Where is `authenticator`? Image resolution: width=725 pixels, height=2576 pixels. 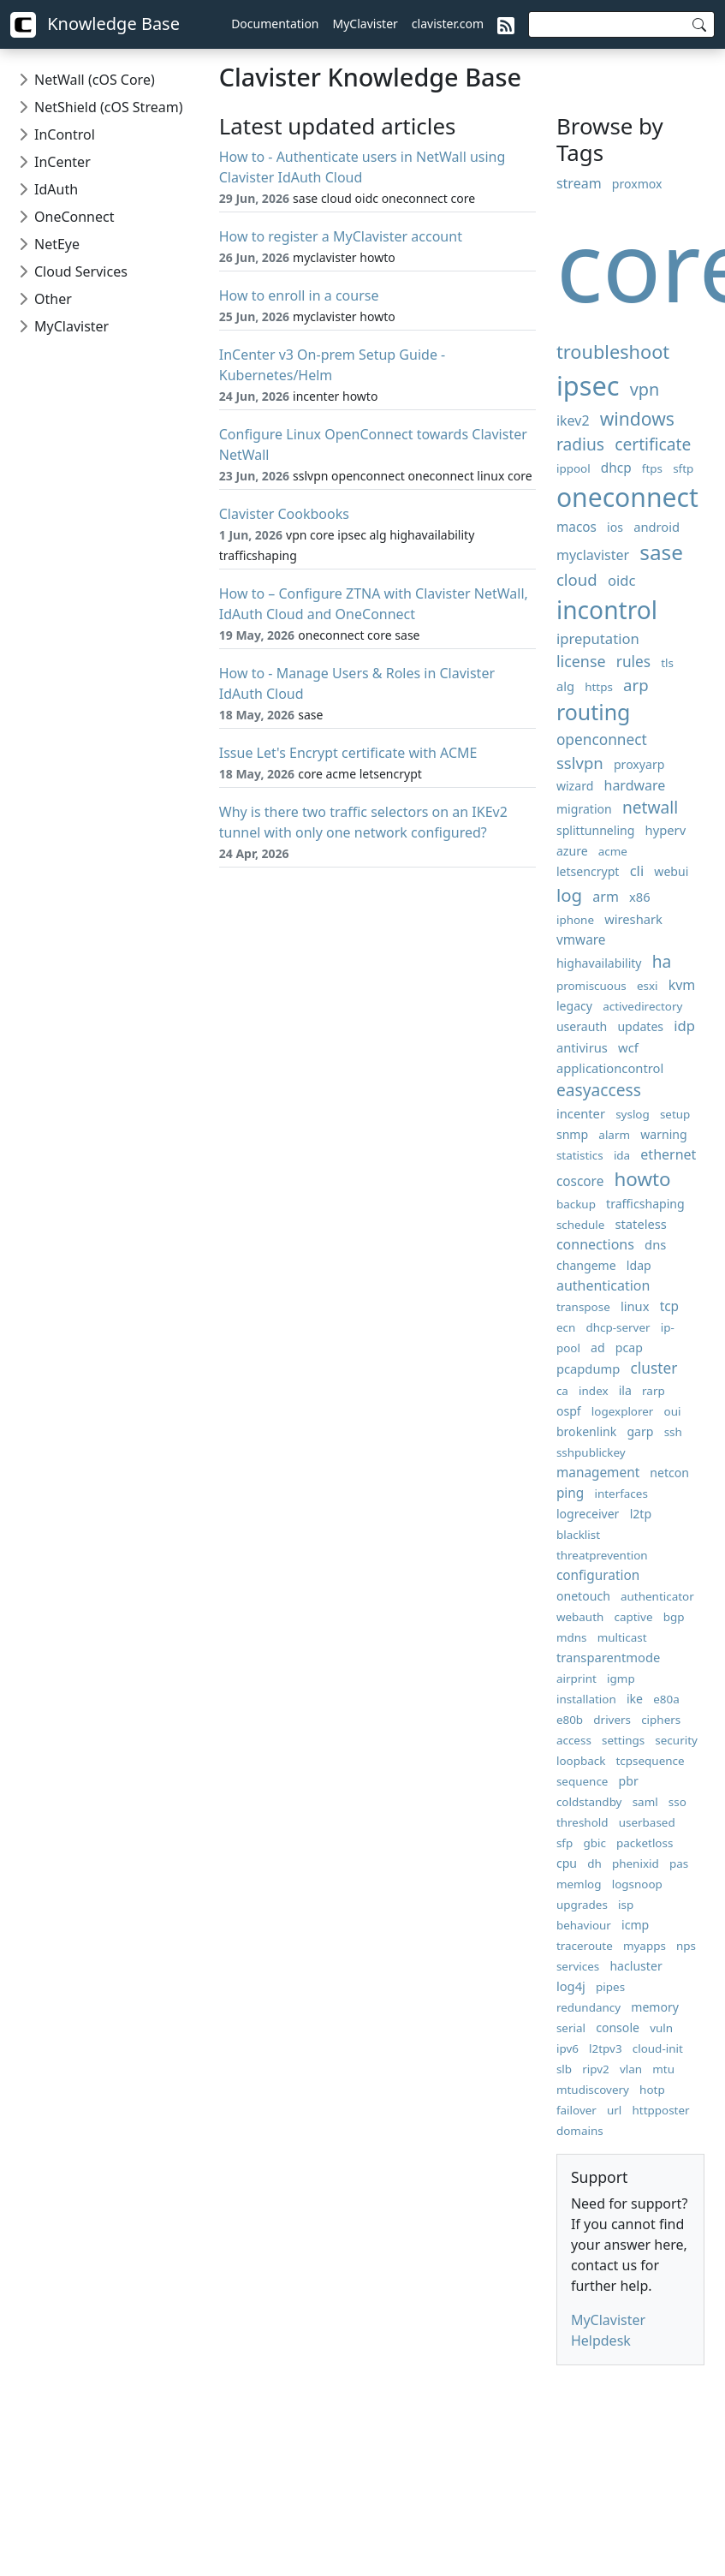
authenticator is located at coordinates (657, 1596).